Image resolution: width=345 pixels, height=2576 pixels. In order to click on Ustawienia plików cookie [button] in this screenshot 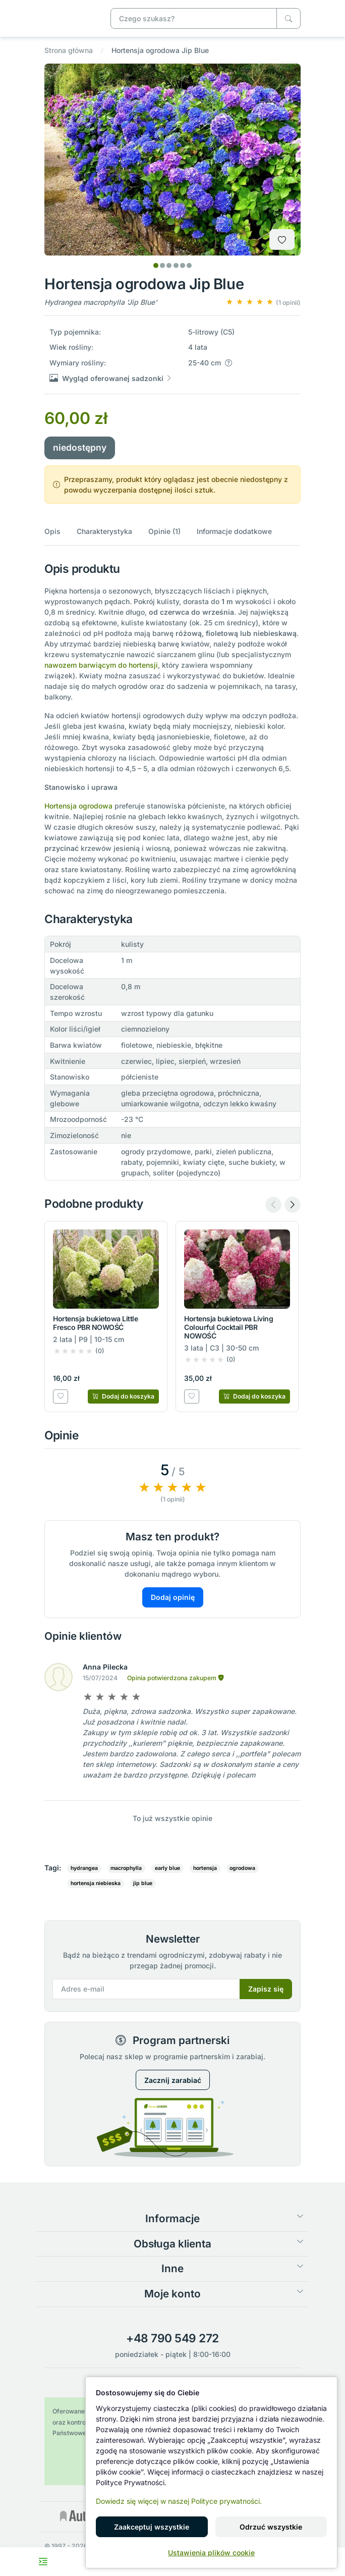, I will do `click(211, 2552)`.